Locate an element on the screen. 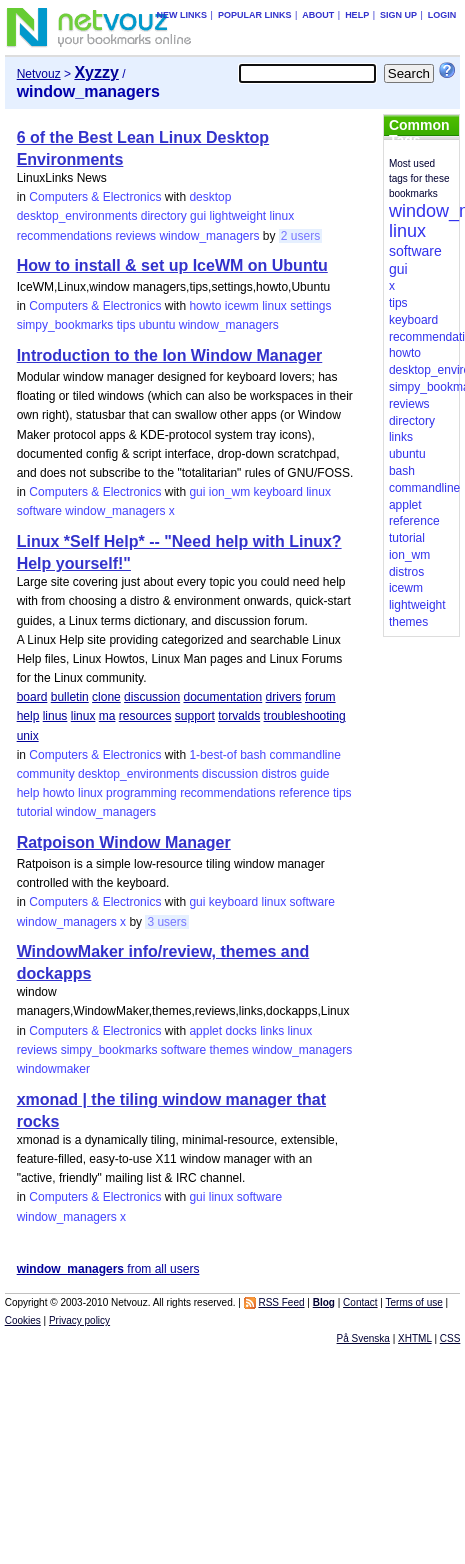 The width and height of the screenshot is (465, 1564). desktop is located at coordinates (210, 197).